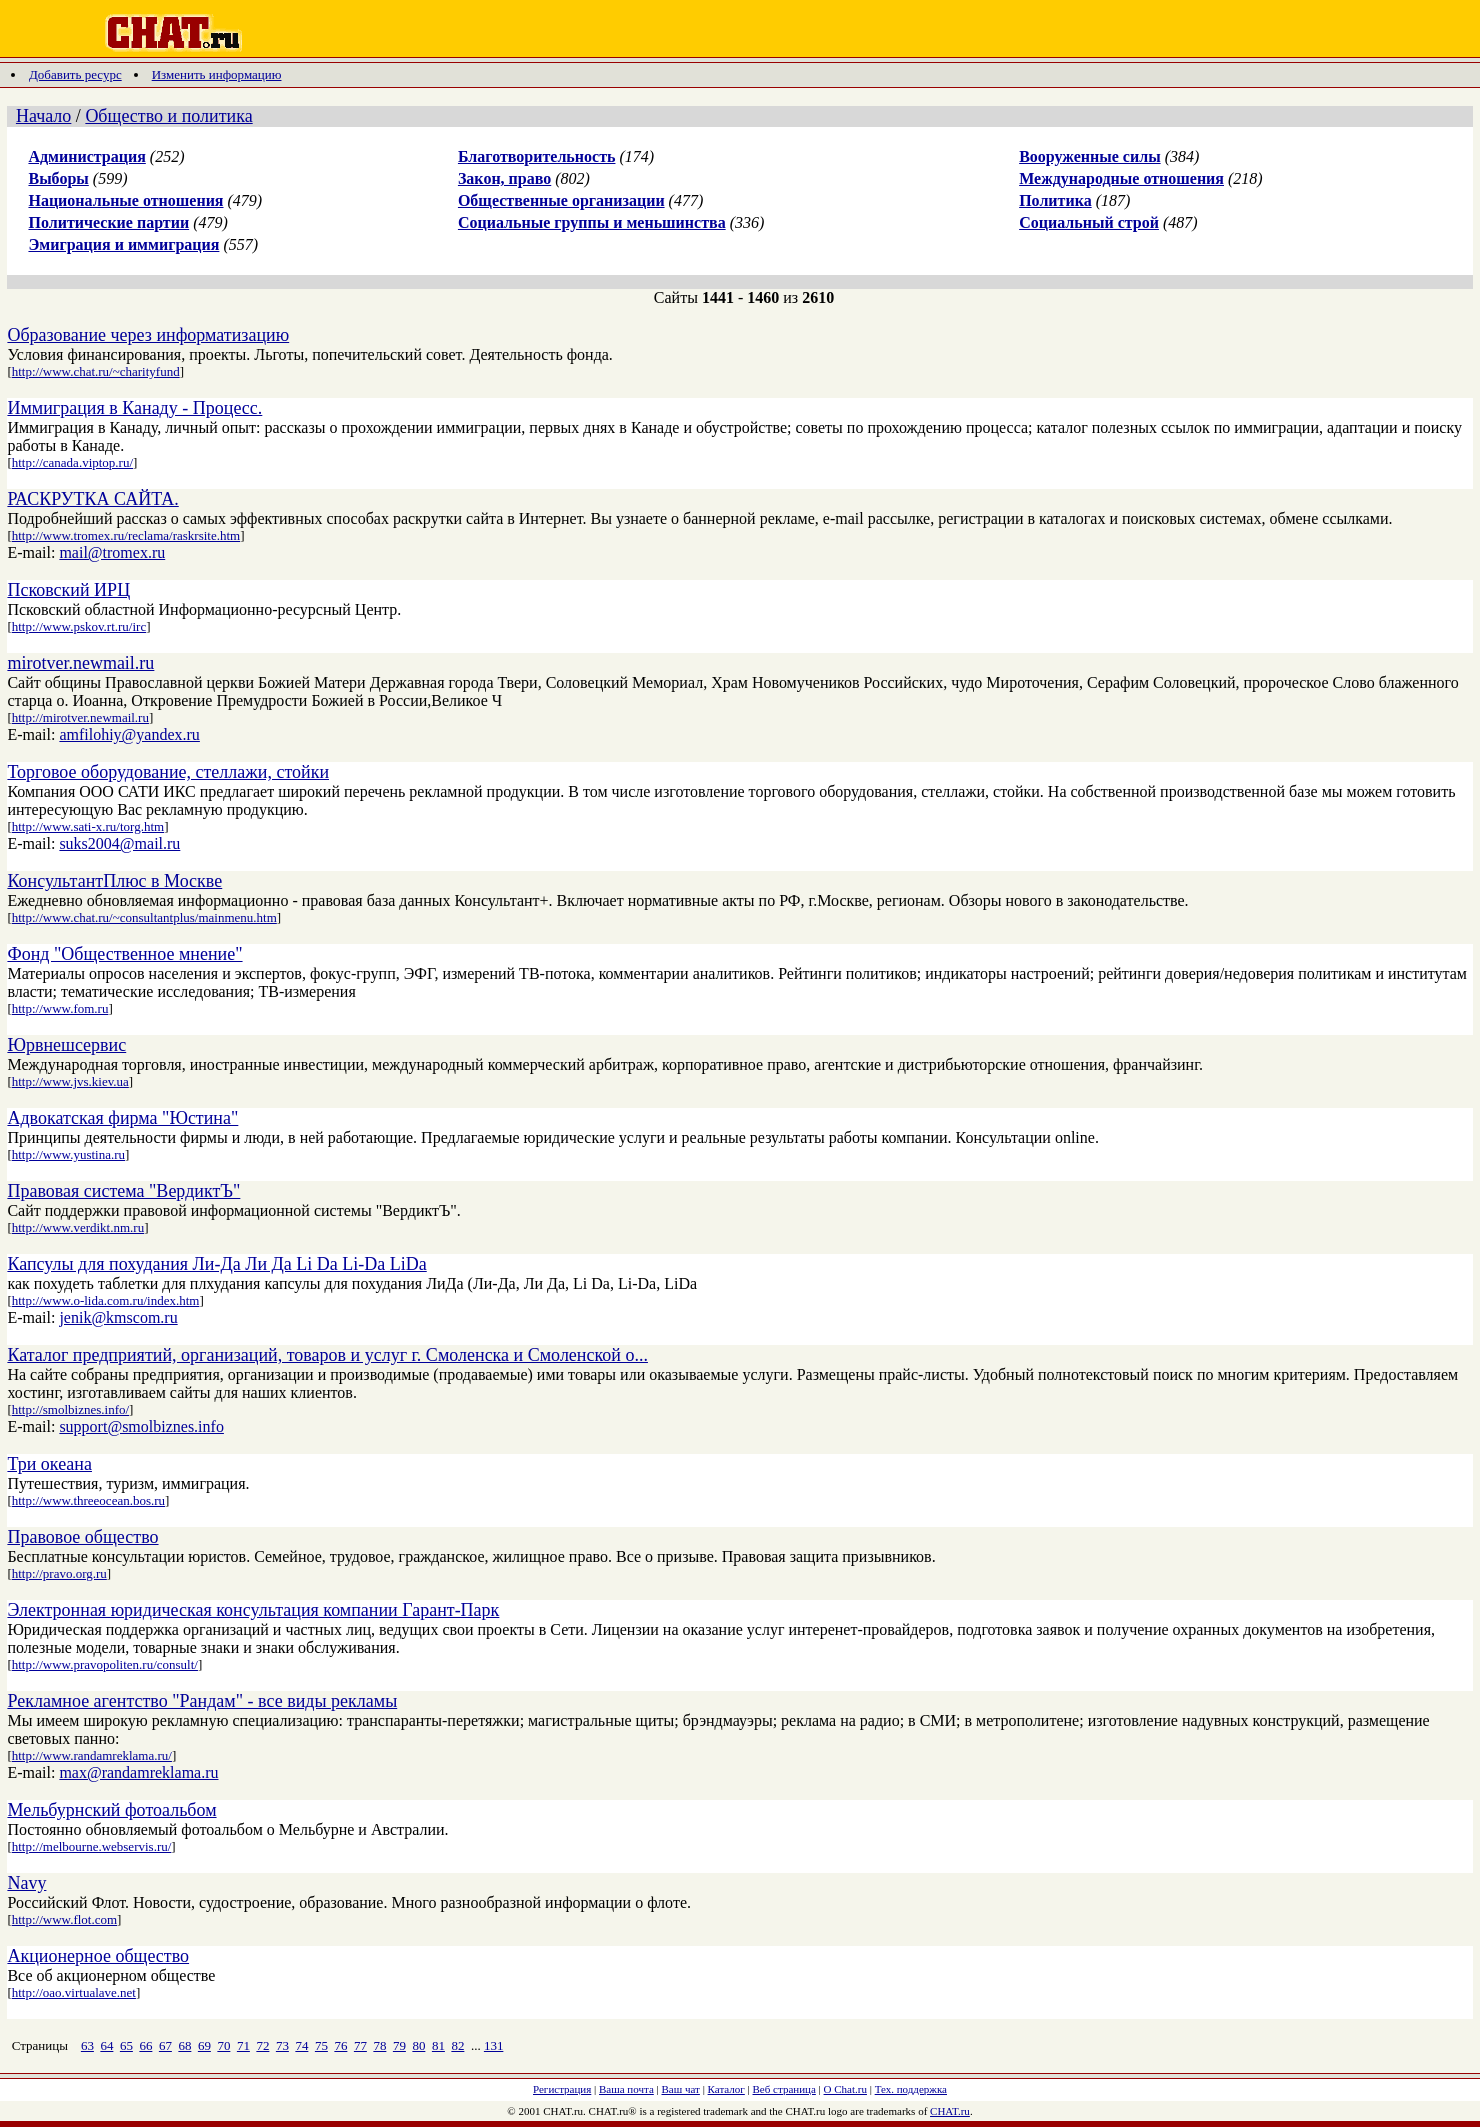  What do you see at coordinates (64, 1919) in the screenshot?
I see `http://www.flot.com` at bounding box center [64, 1919].